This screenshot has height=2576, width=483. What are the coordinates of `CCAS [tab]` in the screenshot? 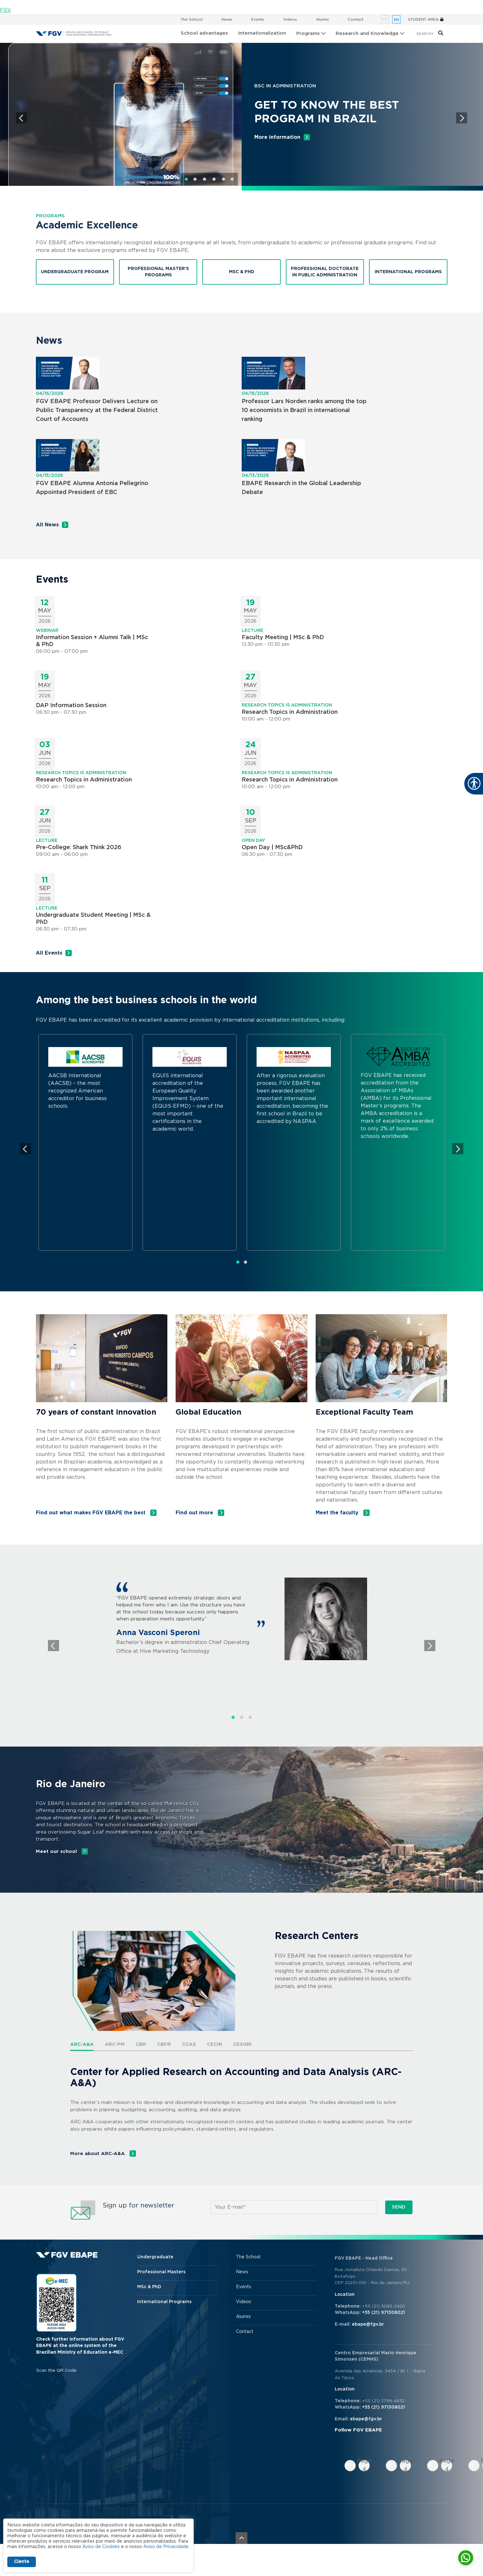 It's located at (189, 2044).